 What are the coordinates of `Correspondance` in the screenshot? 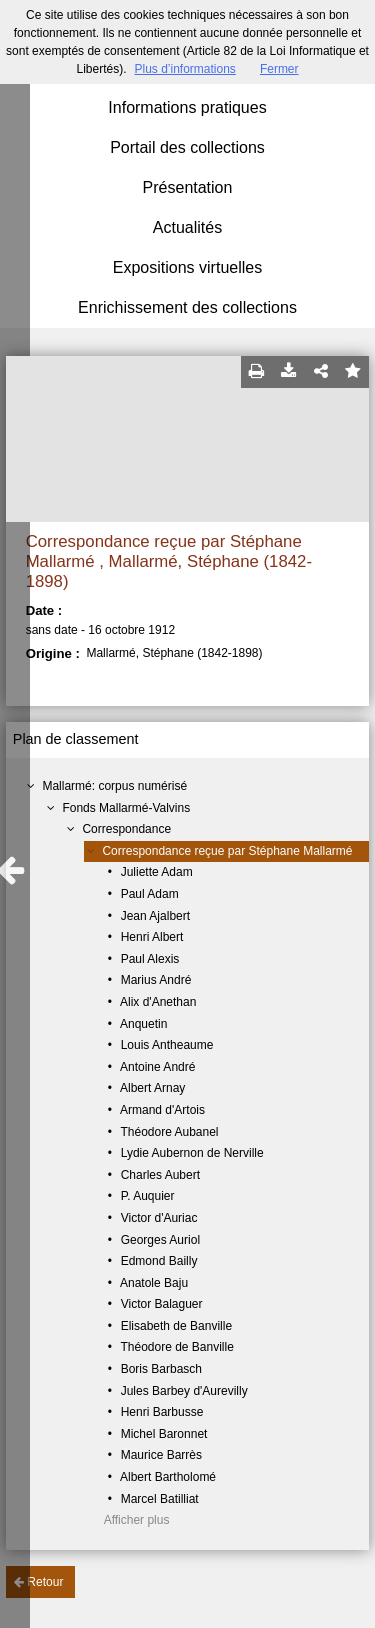 It's located at (126, 829).